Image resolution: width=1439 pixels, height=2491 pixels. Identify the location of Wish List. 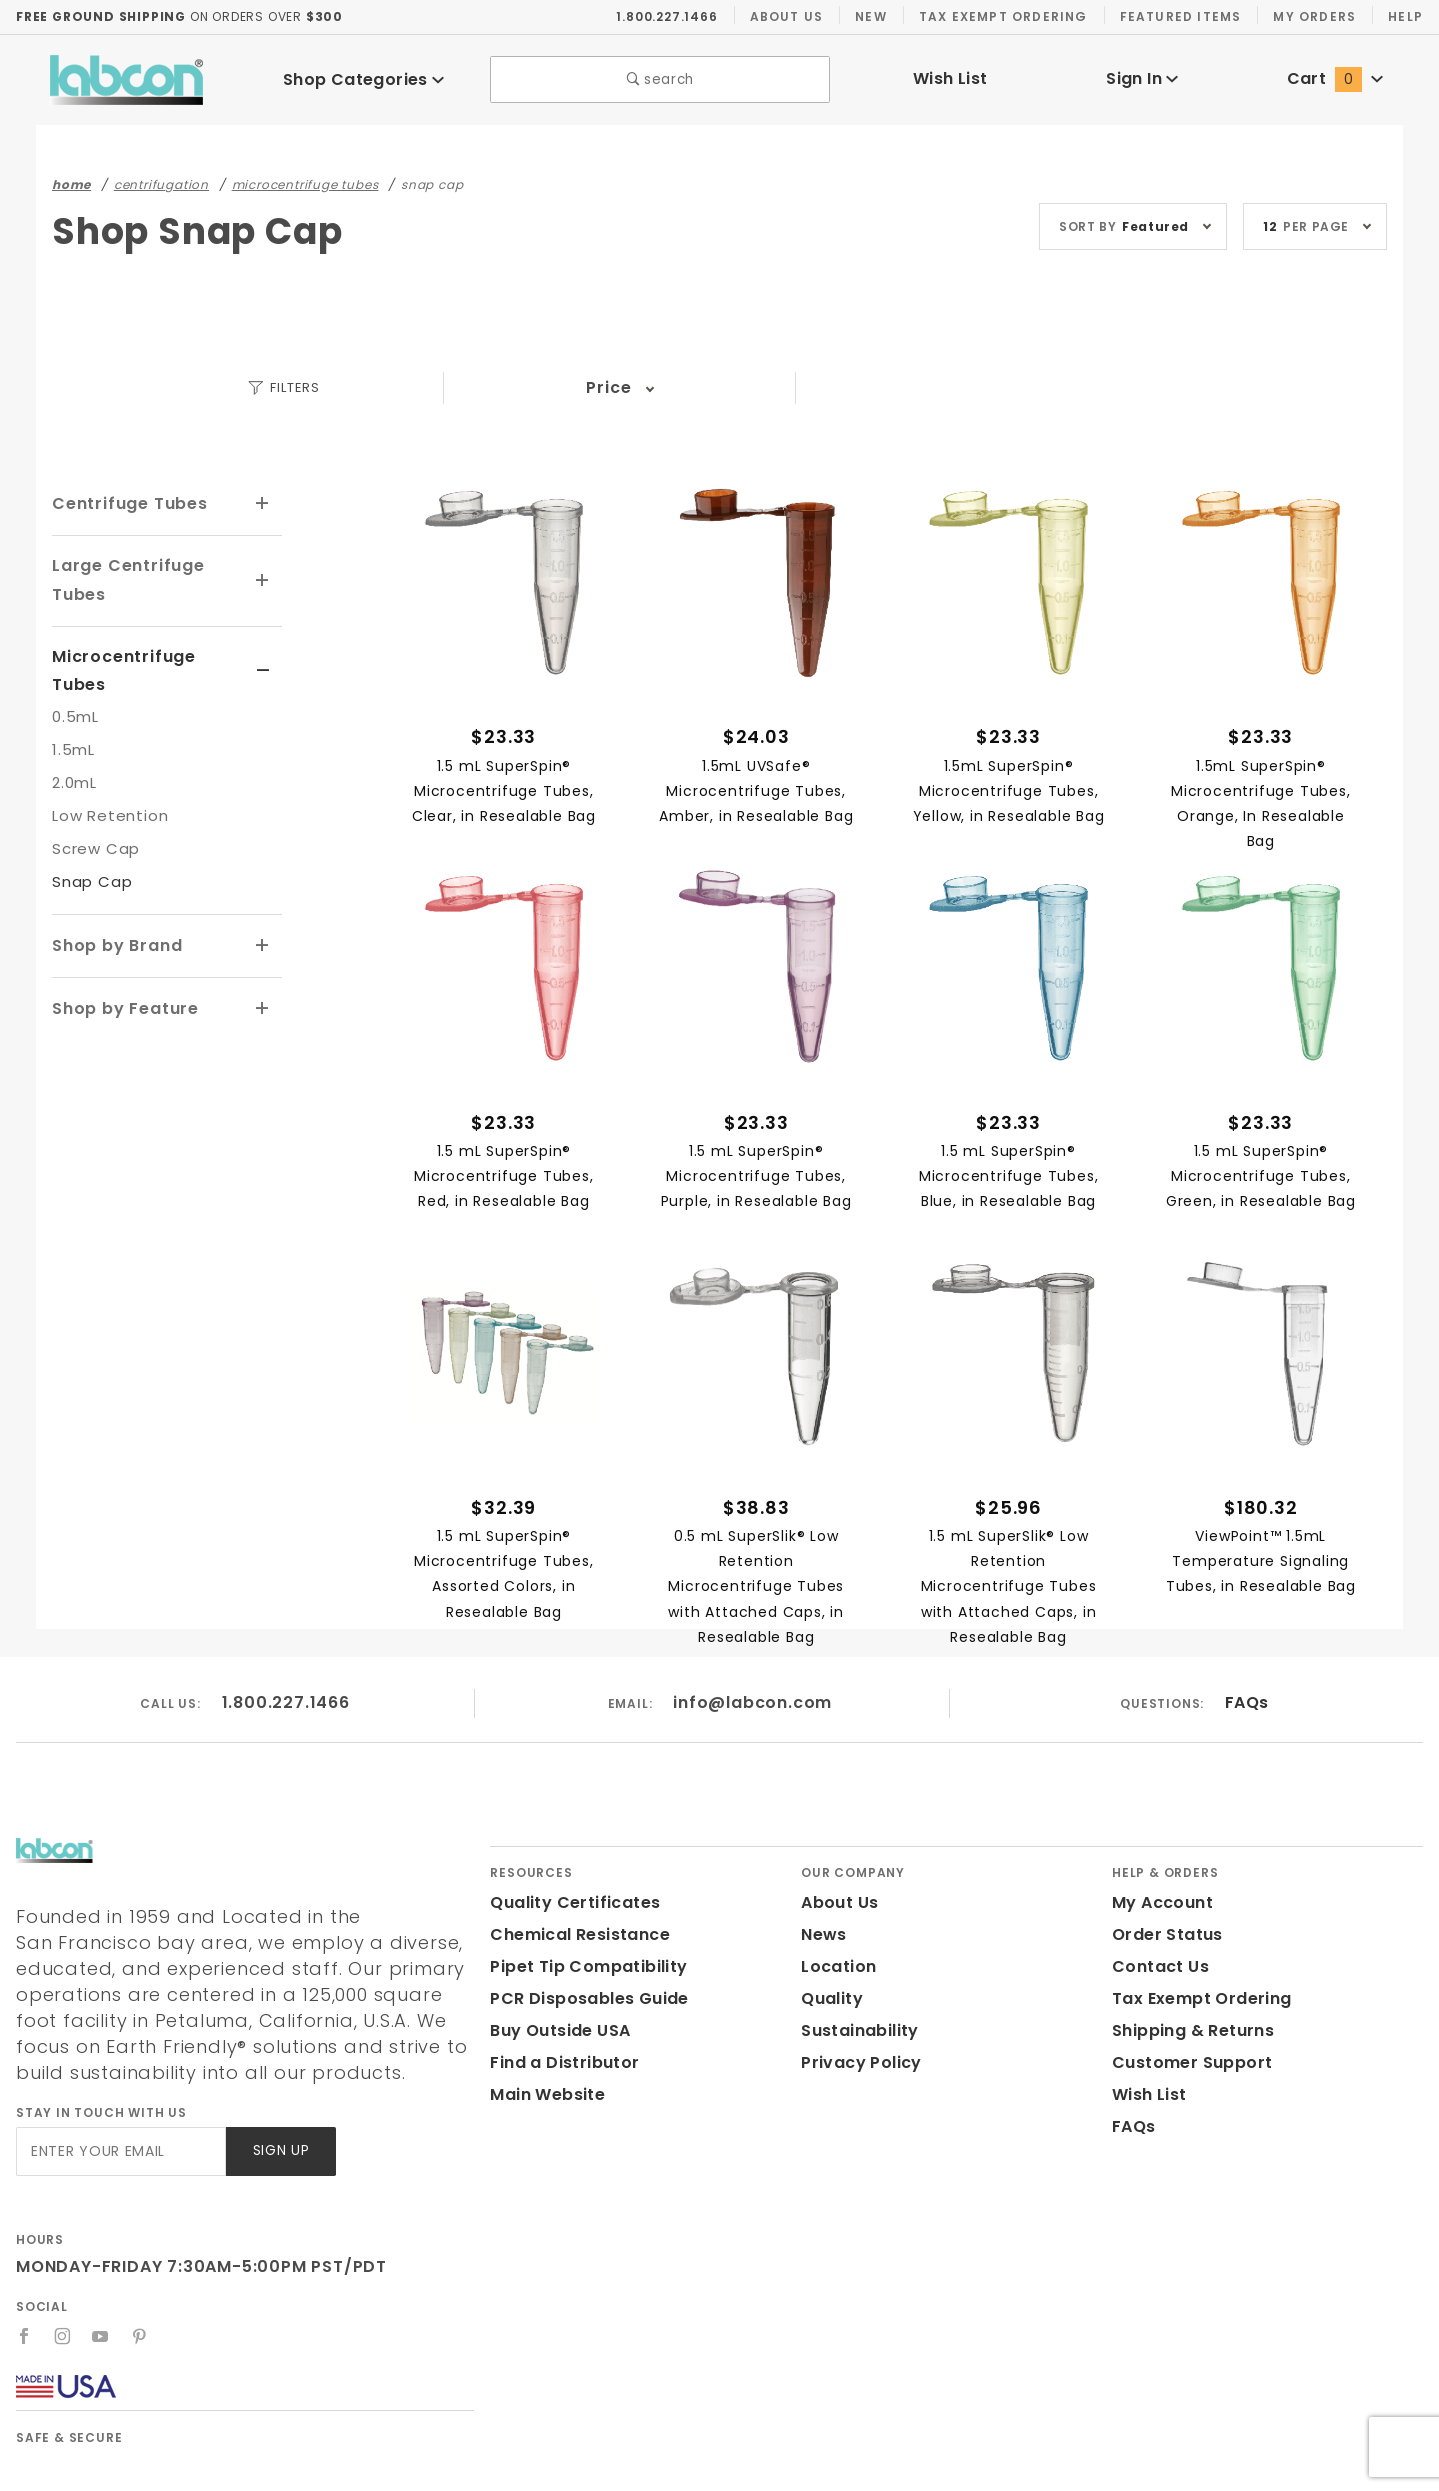
(950, 79).